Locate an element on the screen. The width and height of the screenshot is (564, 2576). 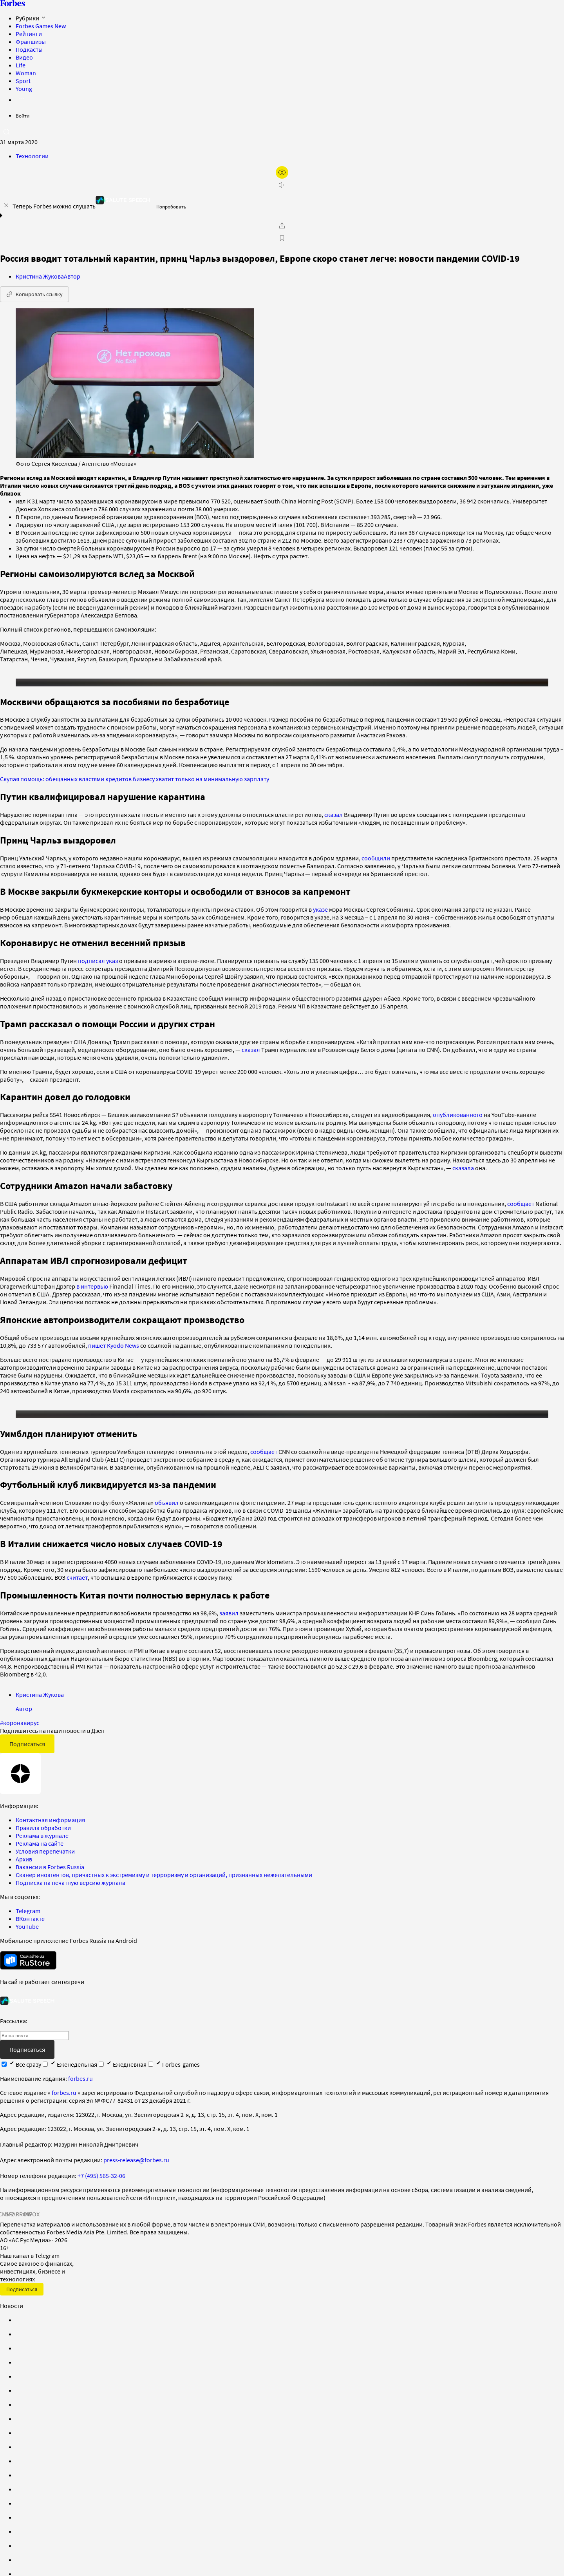
сказала is located at coordinates (463, 1176).